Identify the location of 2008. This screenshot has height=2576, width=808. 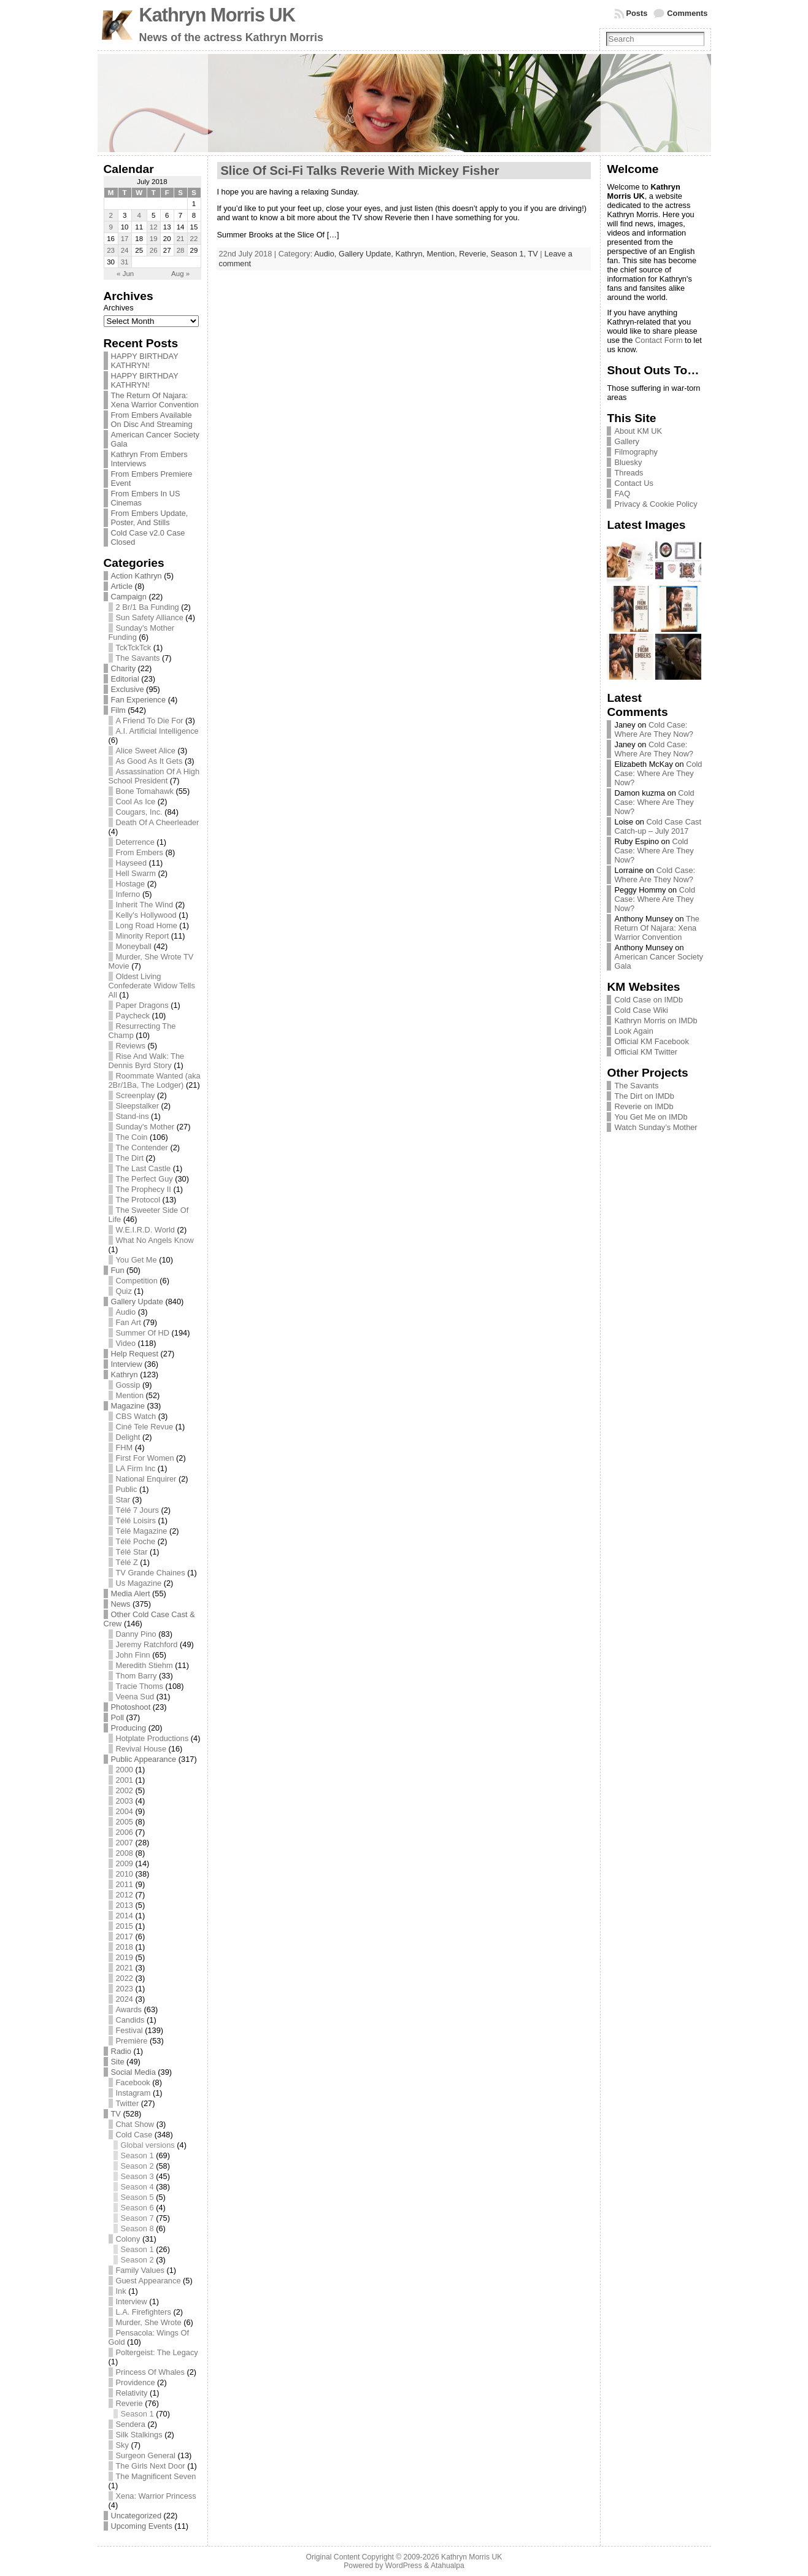
(124, 1853).